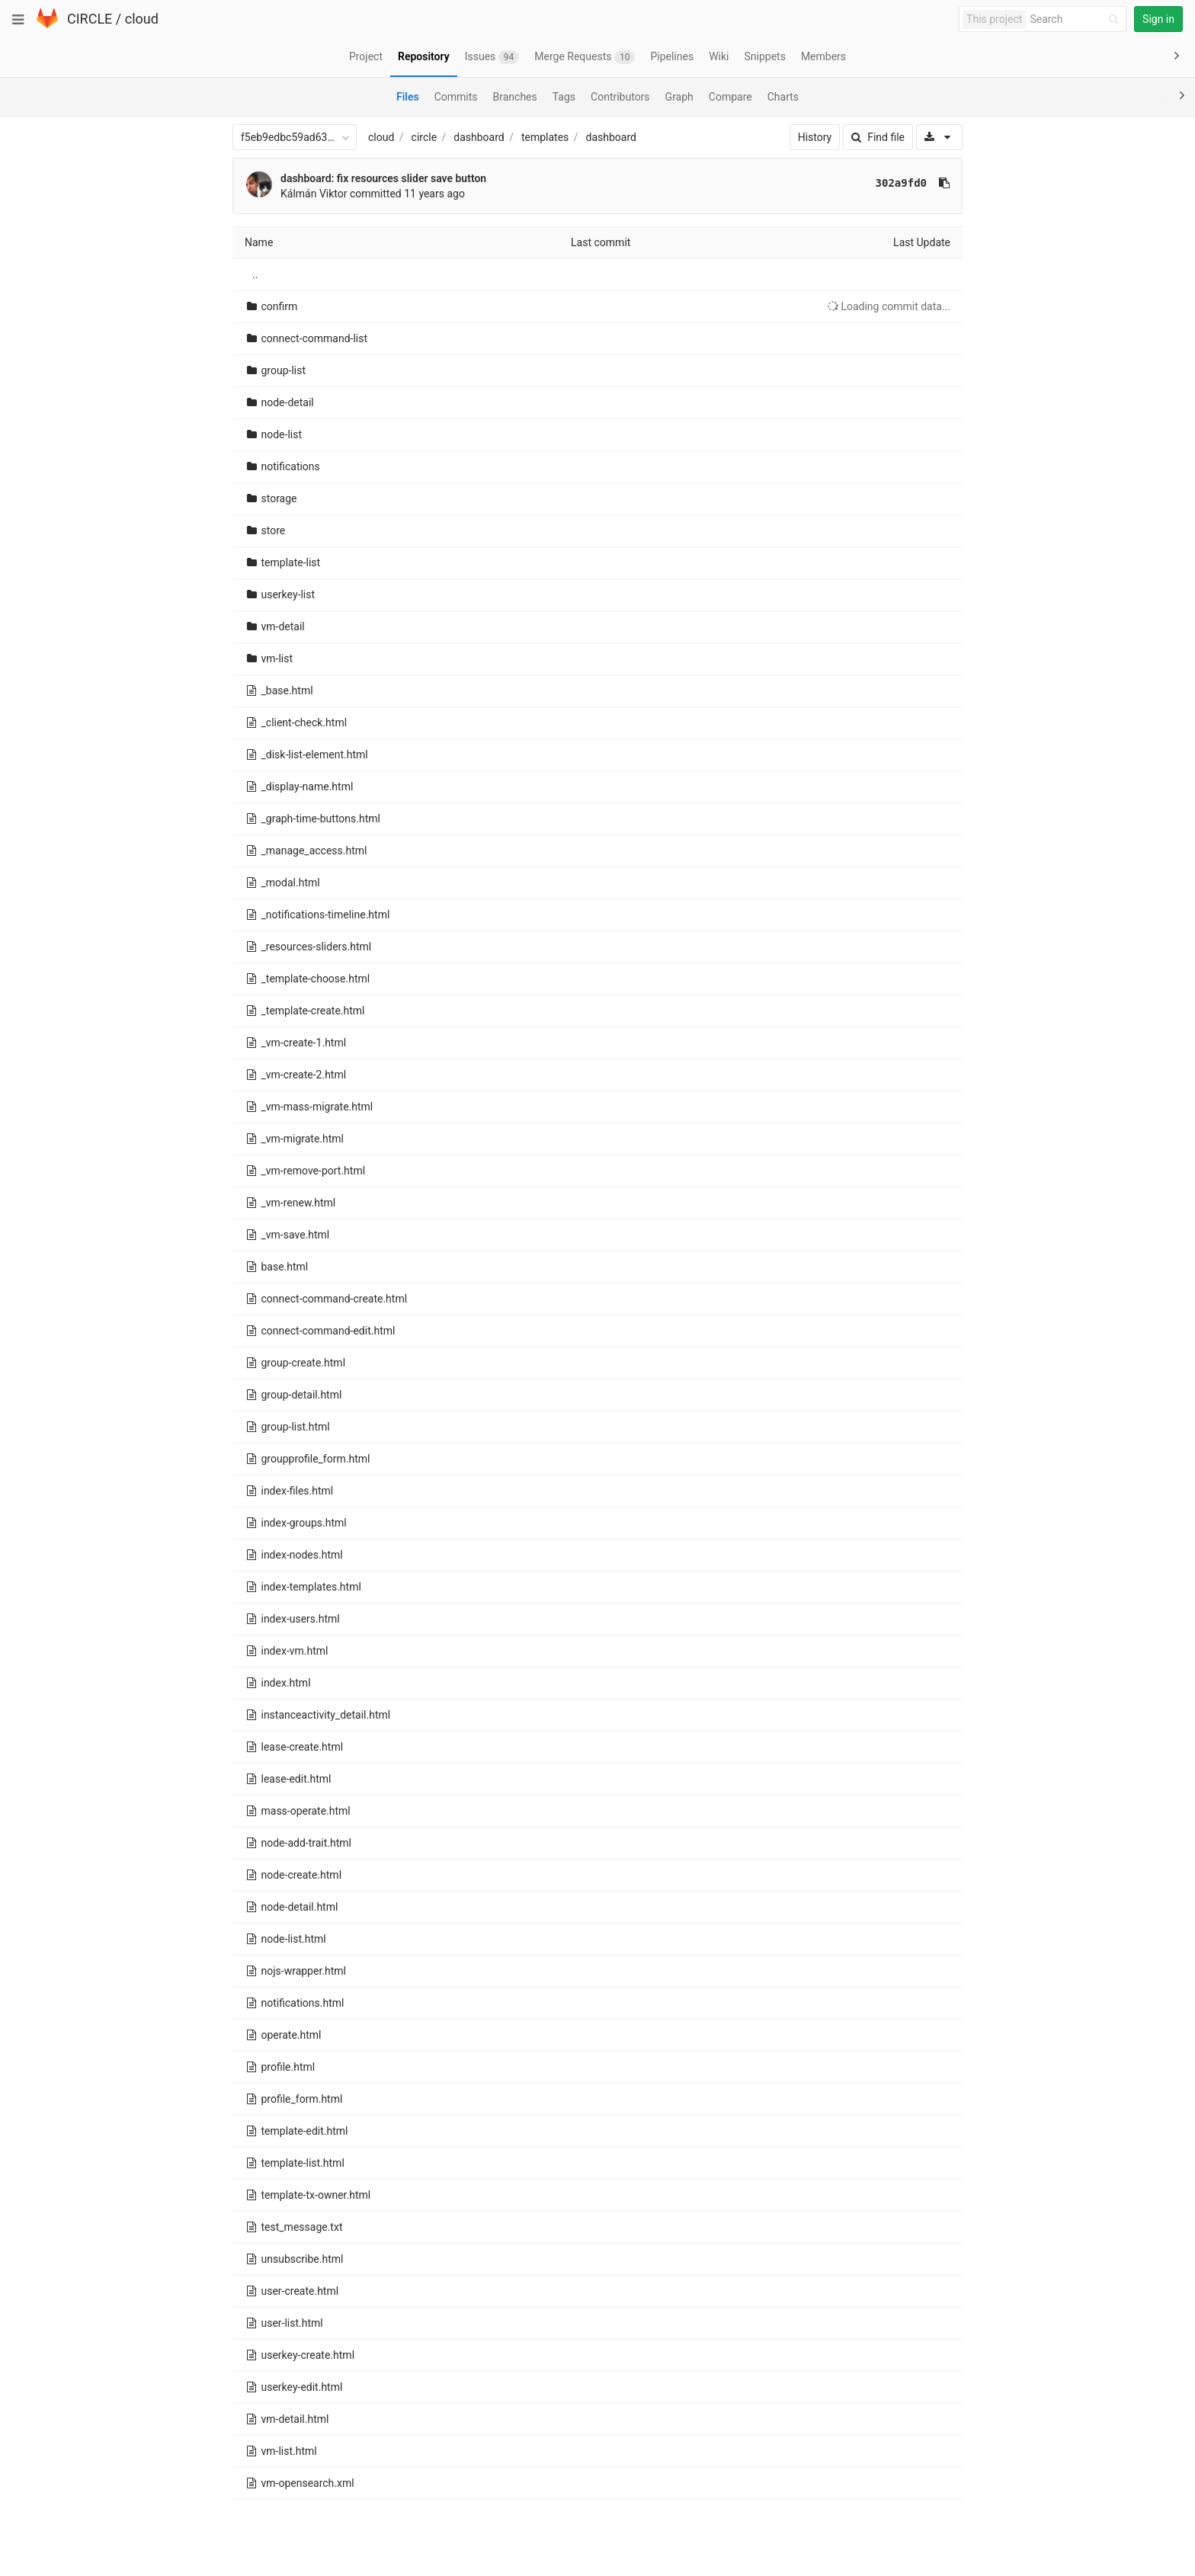 Image resolution: width=1195 pixels, height=2576 pixels. What do you see at coordinates (815, 137) in the screenshot?
I see `History` at bounding box center [815, 137].